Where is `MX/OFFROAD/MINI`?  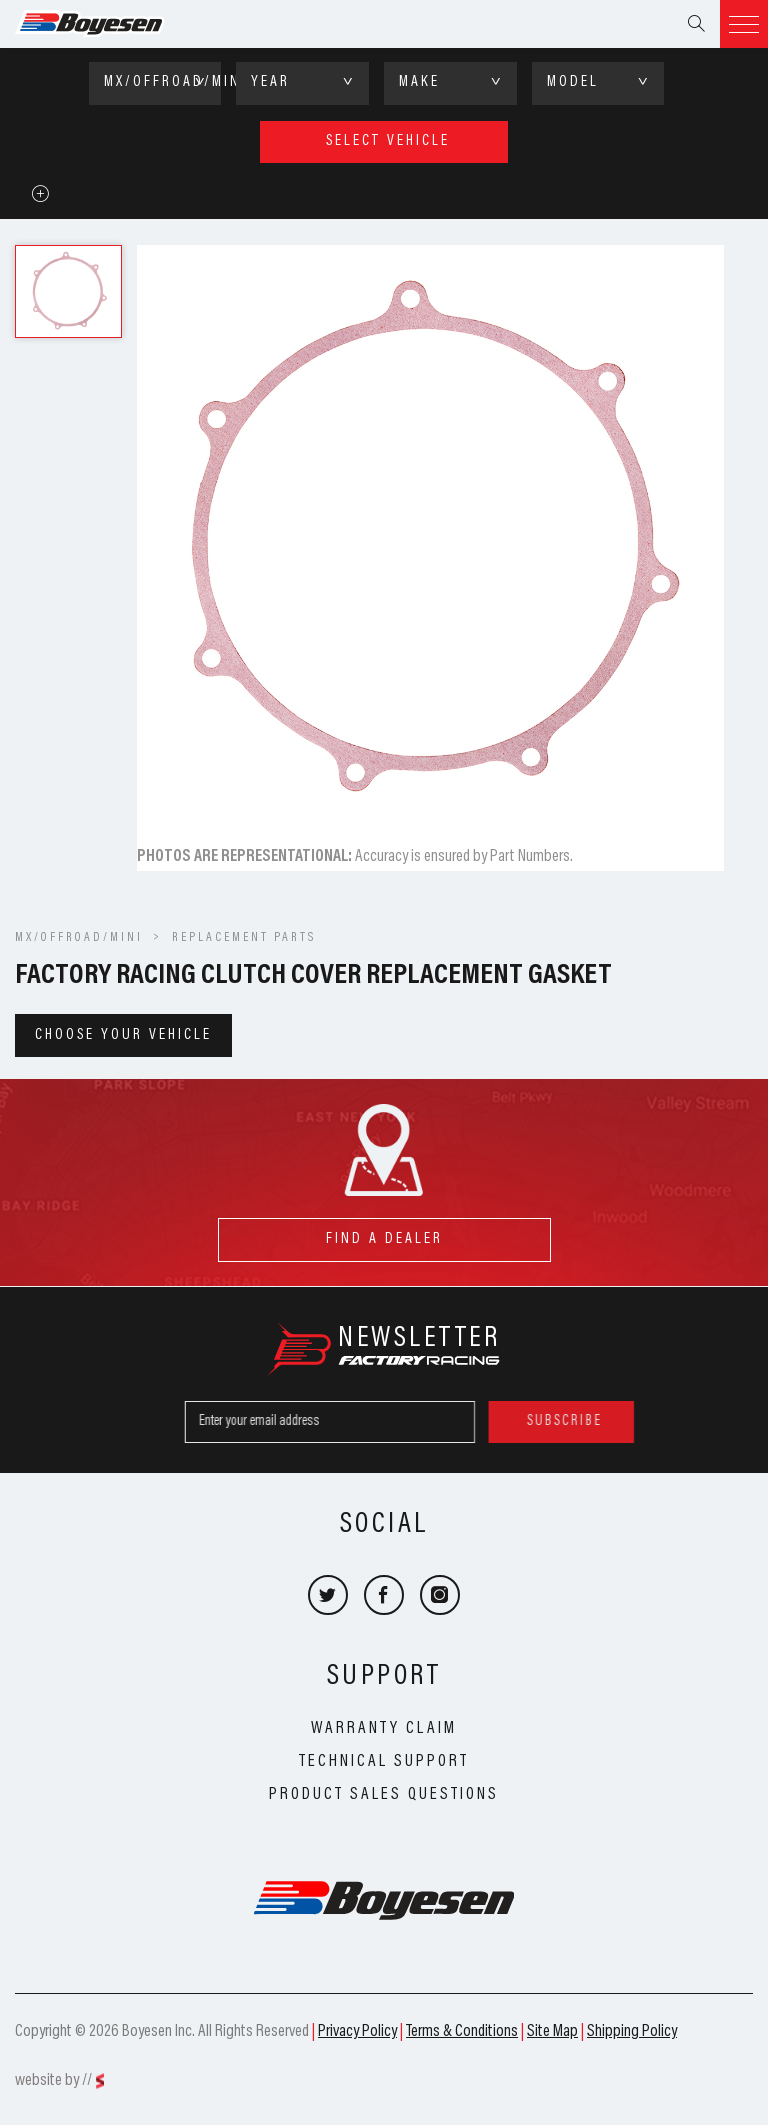
MX/OFFROAD/MINI is located at coordinates (79, 938).